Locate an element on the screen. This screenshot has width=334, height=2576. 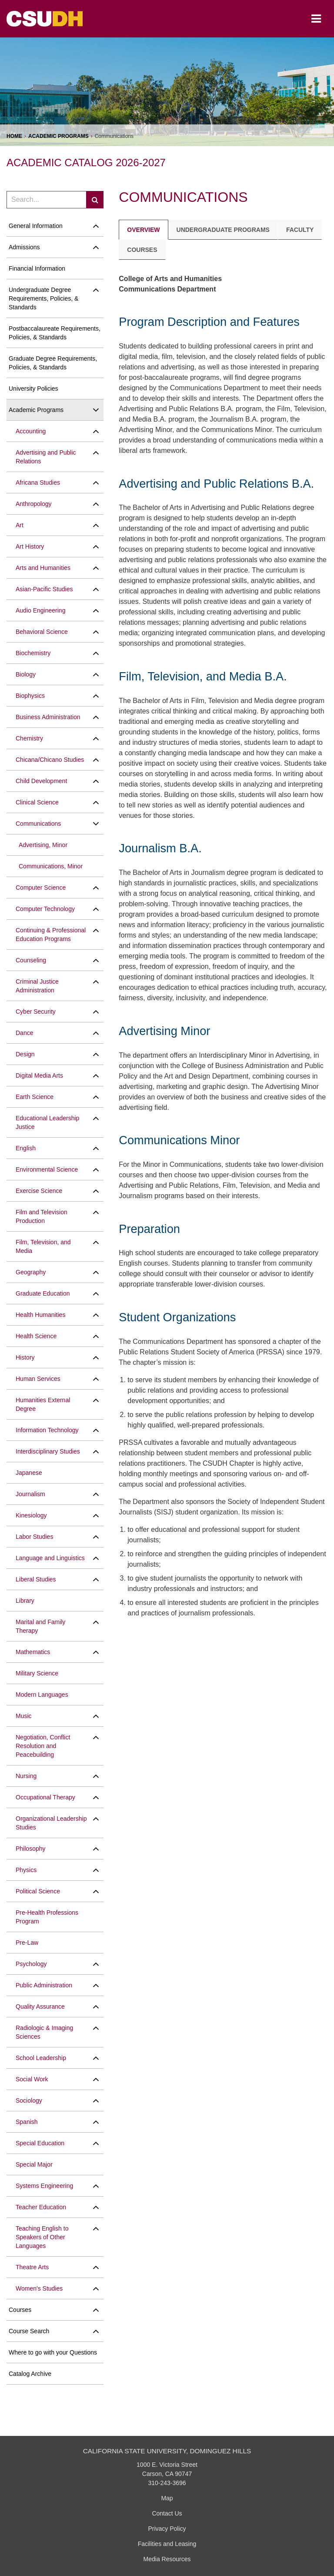
Film, Television, and Media is located at coordinates (43, 1246).